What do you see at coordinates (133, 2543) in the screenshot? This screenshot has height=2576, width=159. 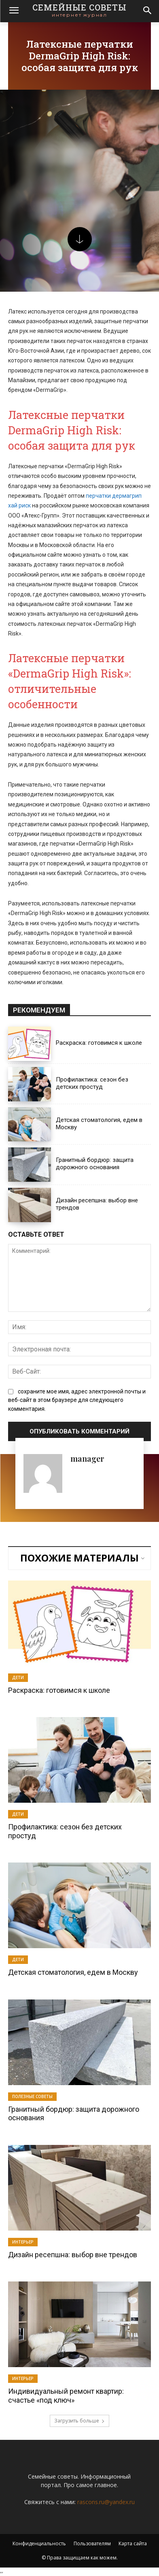 I see `Карта сайта` at bounding box center [133, 2543].